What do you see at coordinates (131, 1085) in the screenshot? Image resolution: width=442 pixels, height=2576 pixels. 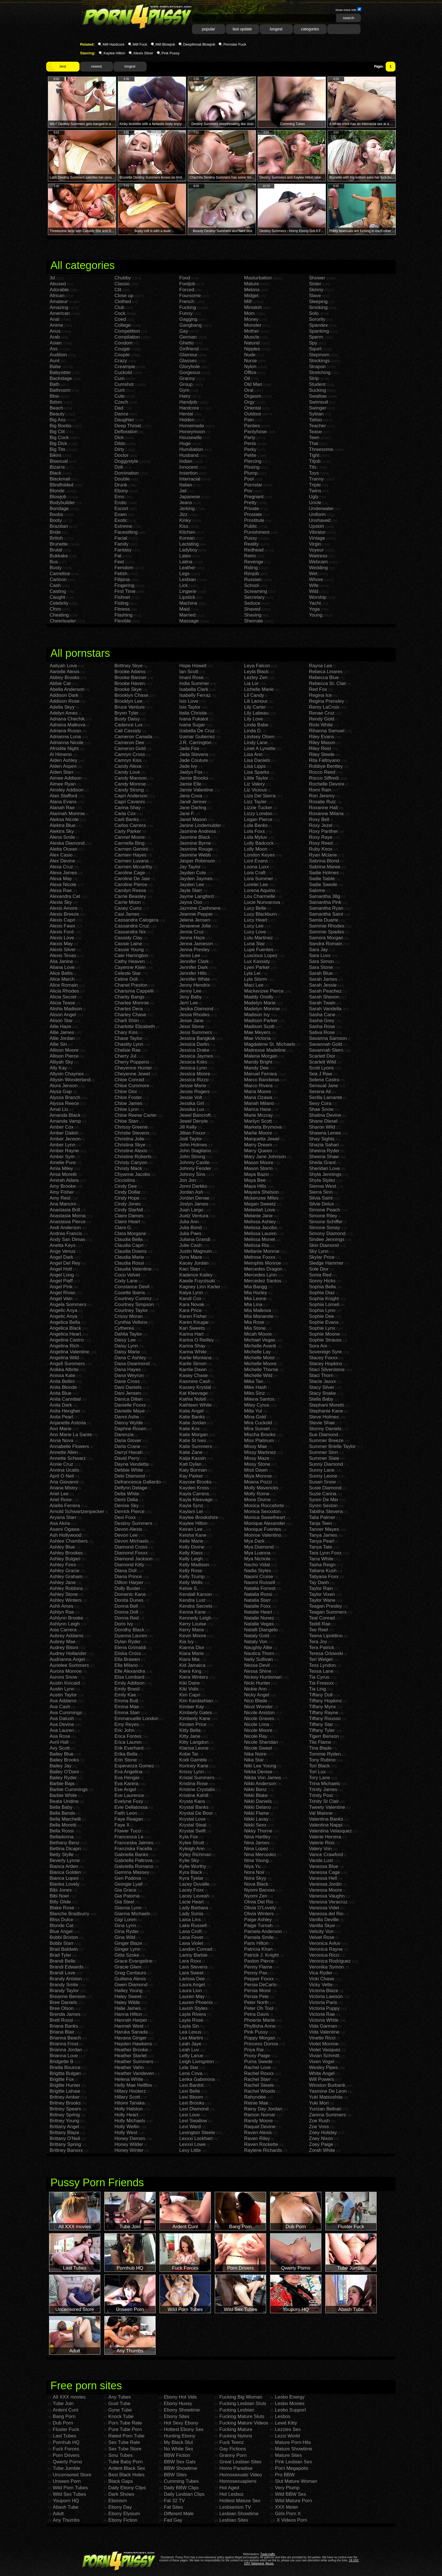 I see `Chloe Cummore` at bounding box center [131, 1085].